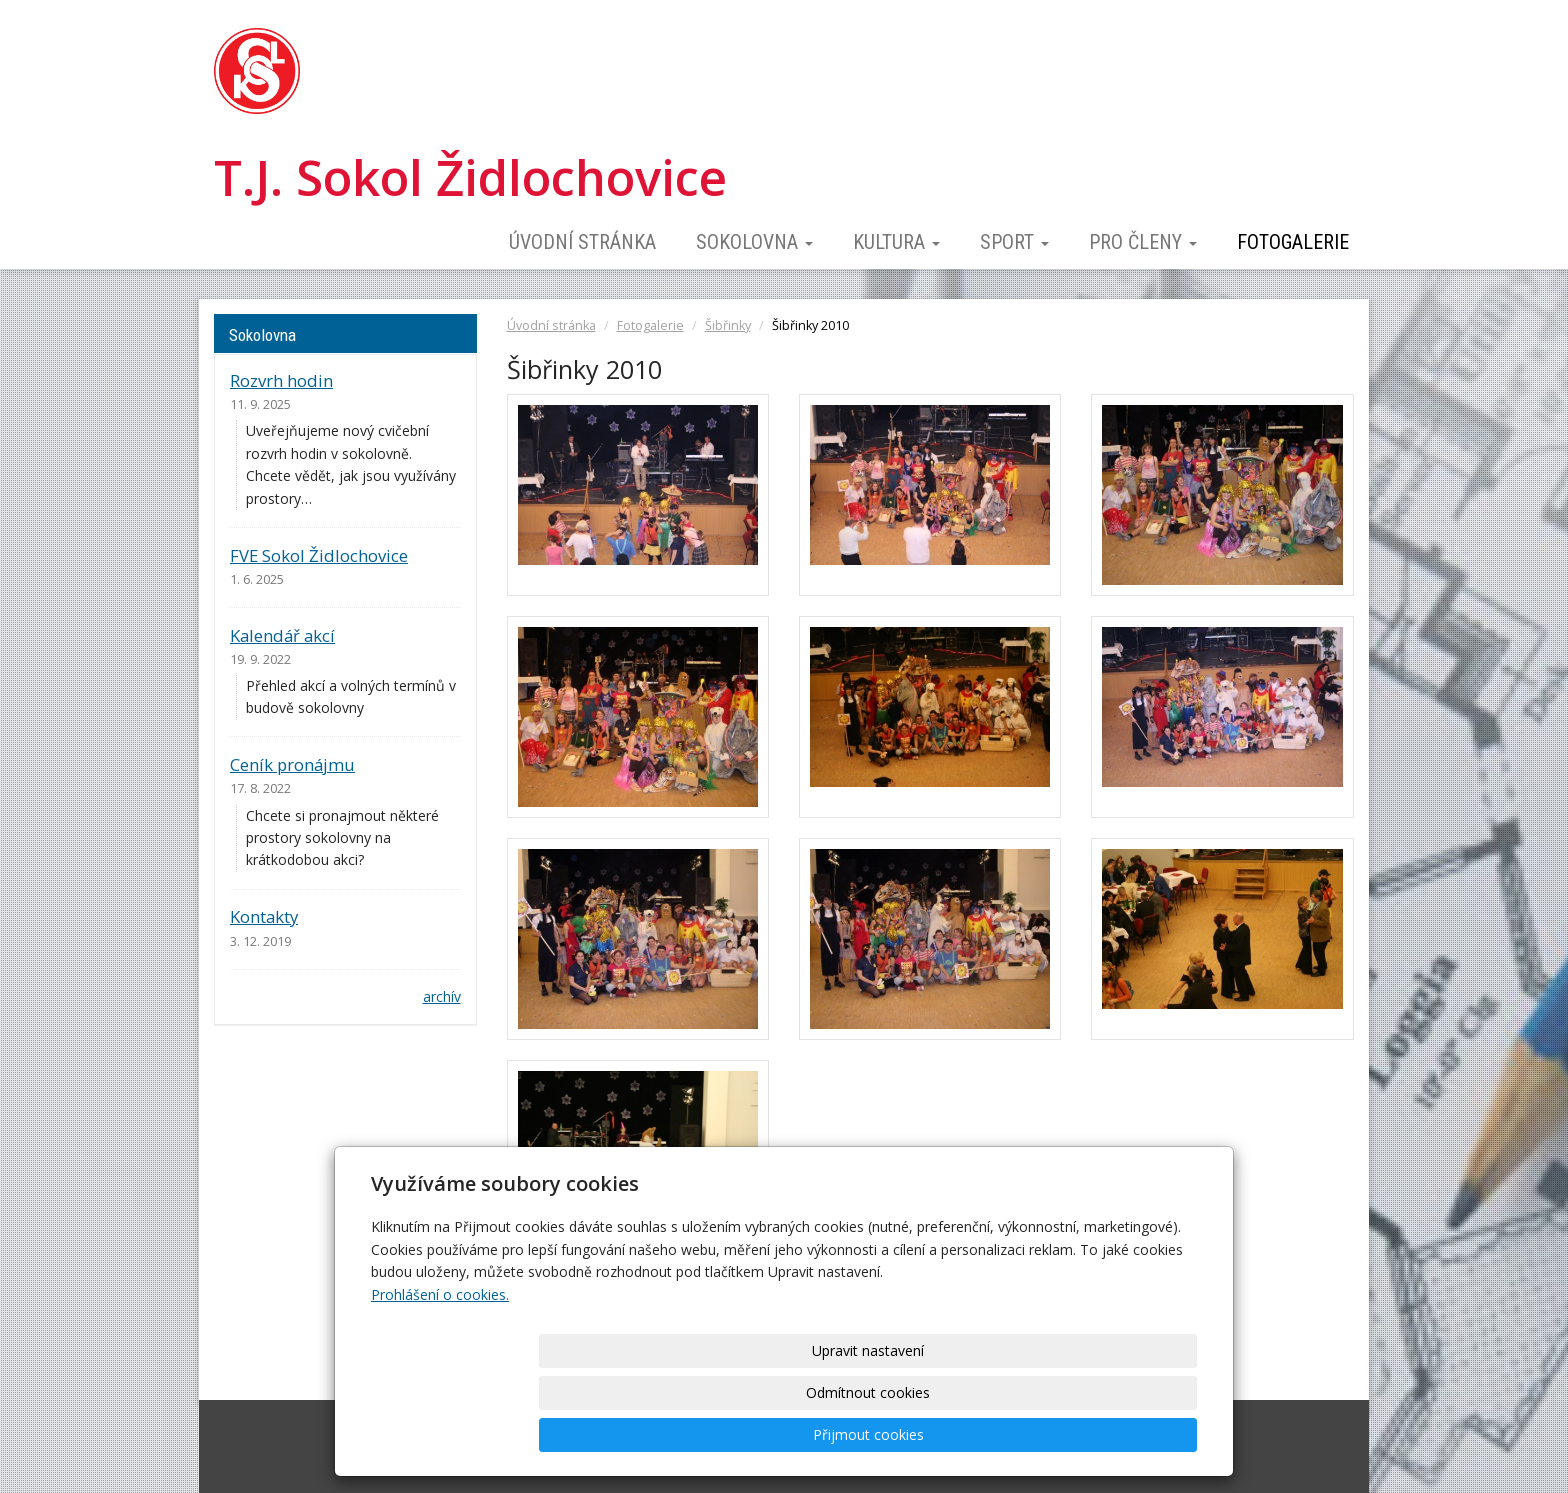  Describe the element at coordinates (582, 242) in the screenshot. I see `Úvodní stránka` at that location.